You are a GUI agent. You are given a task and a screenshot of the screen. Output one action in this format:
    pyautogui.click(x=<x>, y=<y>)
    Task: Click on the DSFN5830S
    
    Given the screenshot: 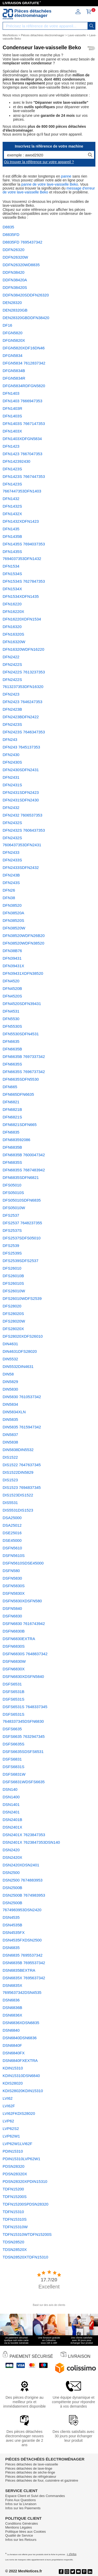 What is the action you would take?
    pyautogui.click(x=14, y=1586)
    